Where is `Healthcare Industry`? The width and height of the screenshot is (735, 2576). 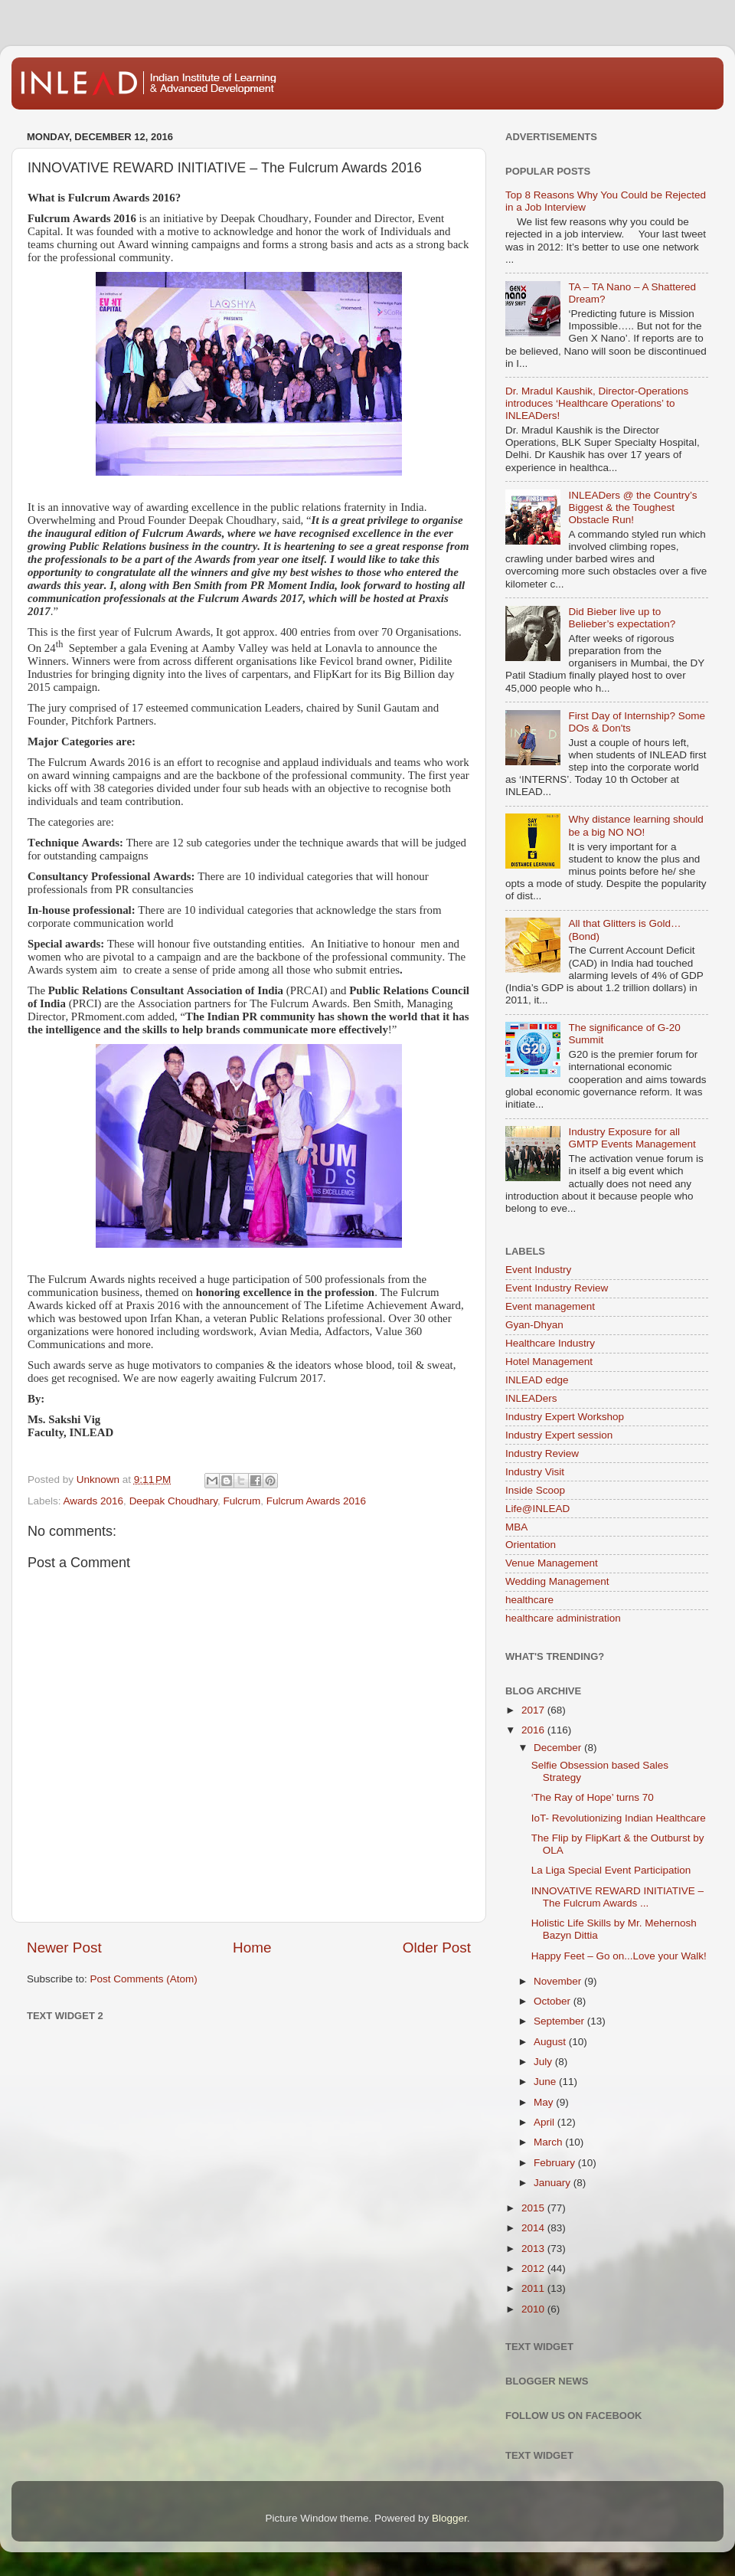
Healthcare Industry is located at coordinates (550, 1343).